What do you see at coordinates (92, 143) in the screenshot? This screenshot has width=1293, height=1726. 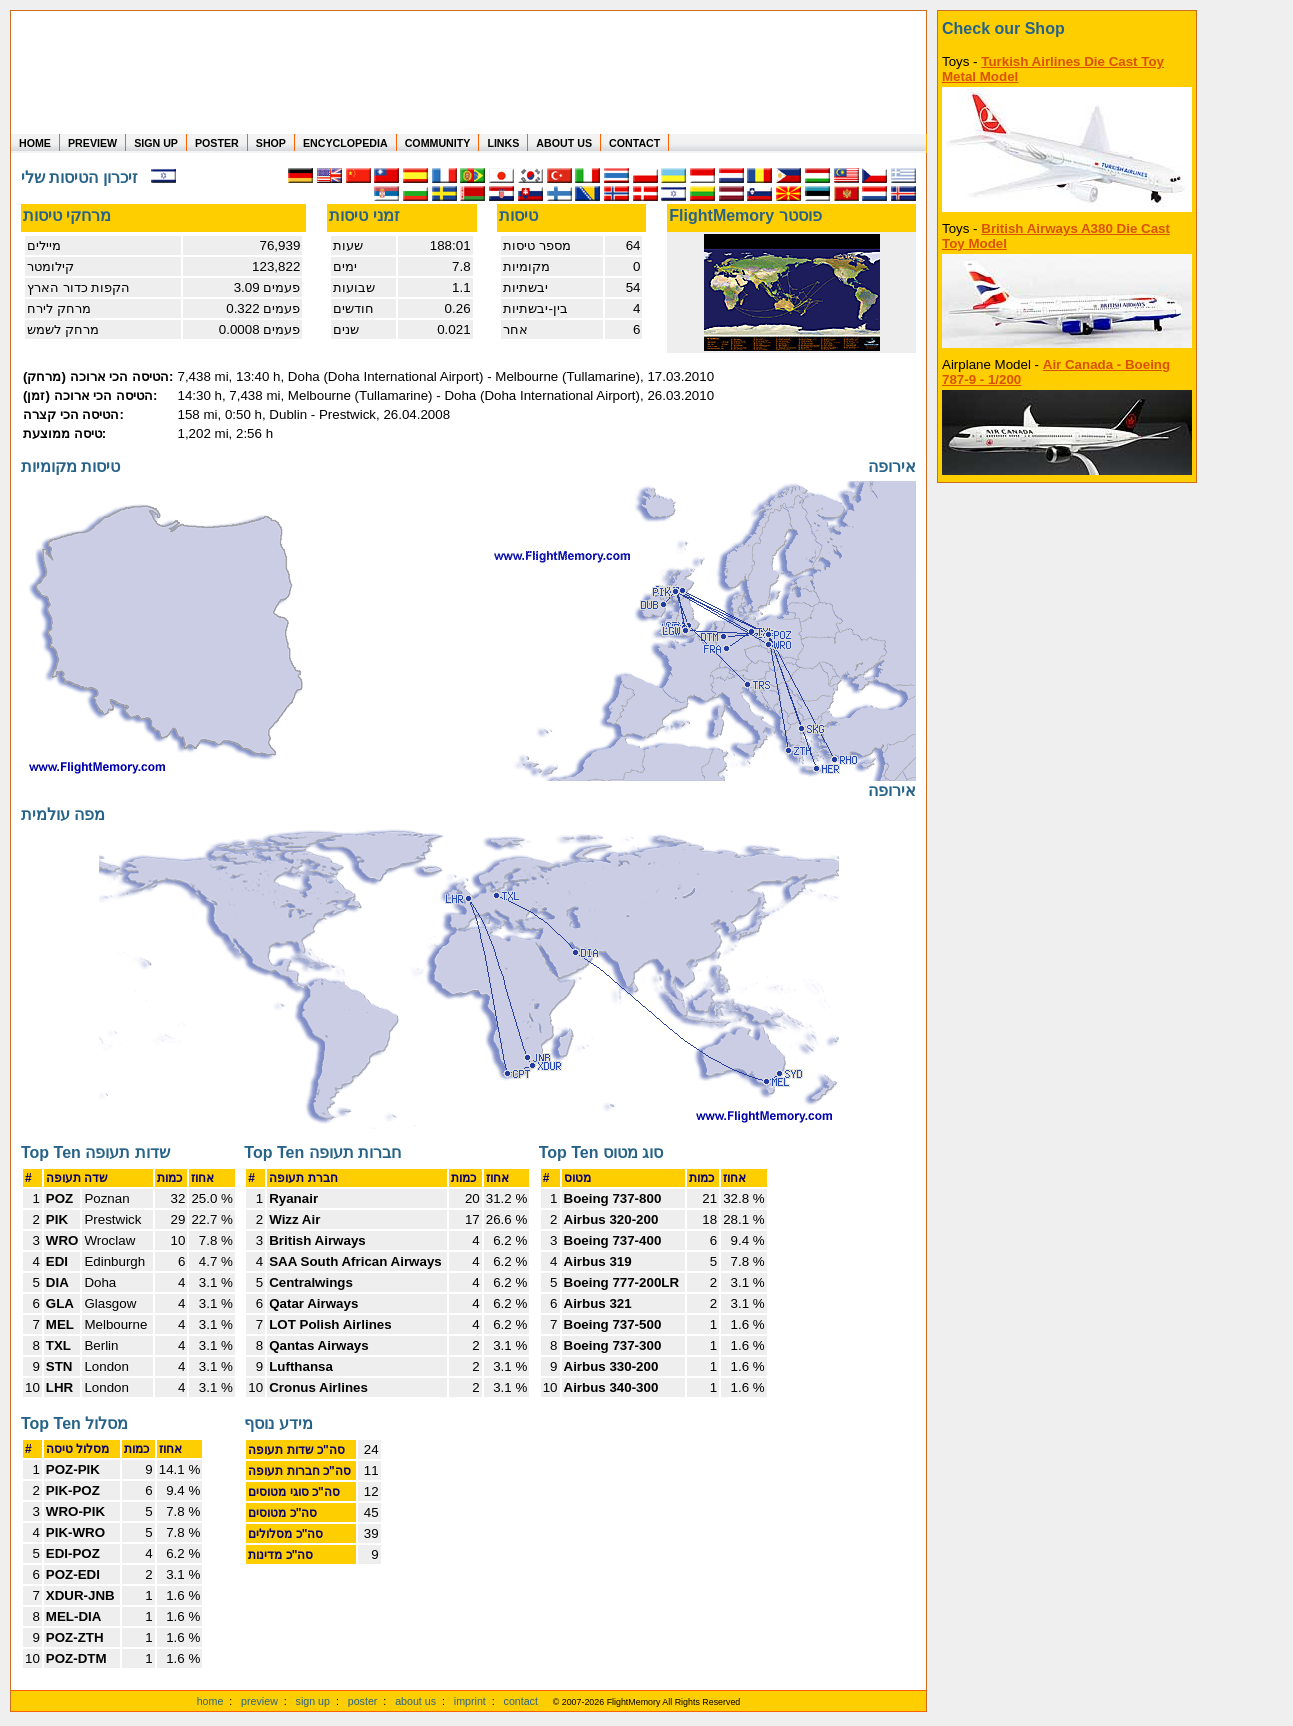 I see `PREVIEW` at bounding box center [92, 143].